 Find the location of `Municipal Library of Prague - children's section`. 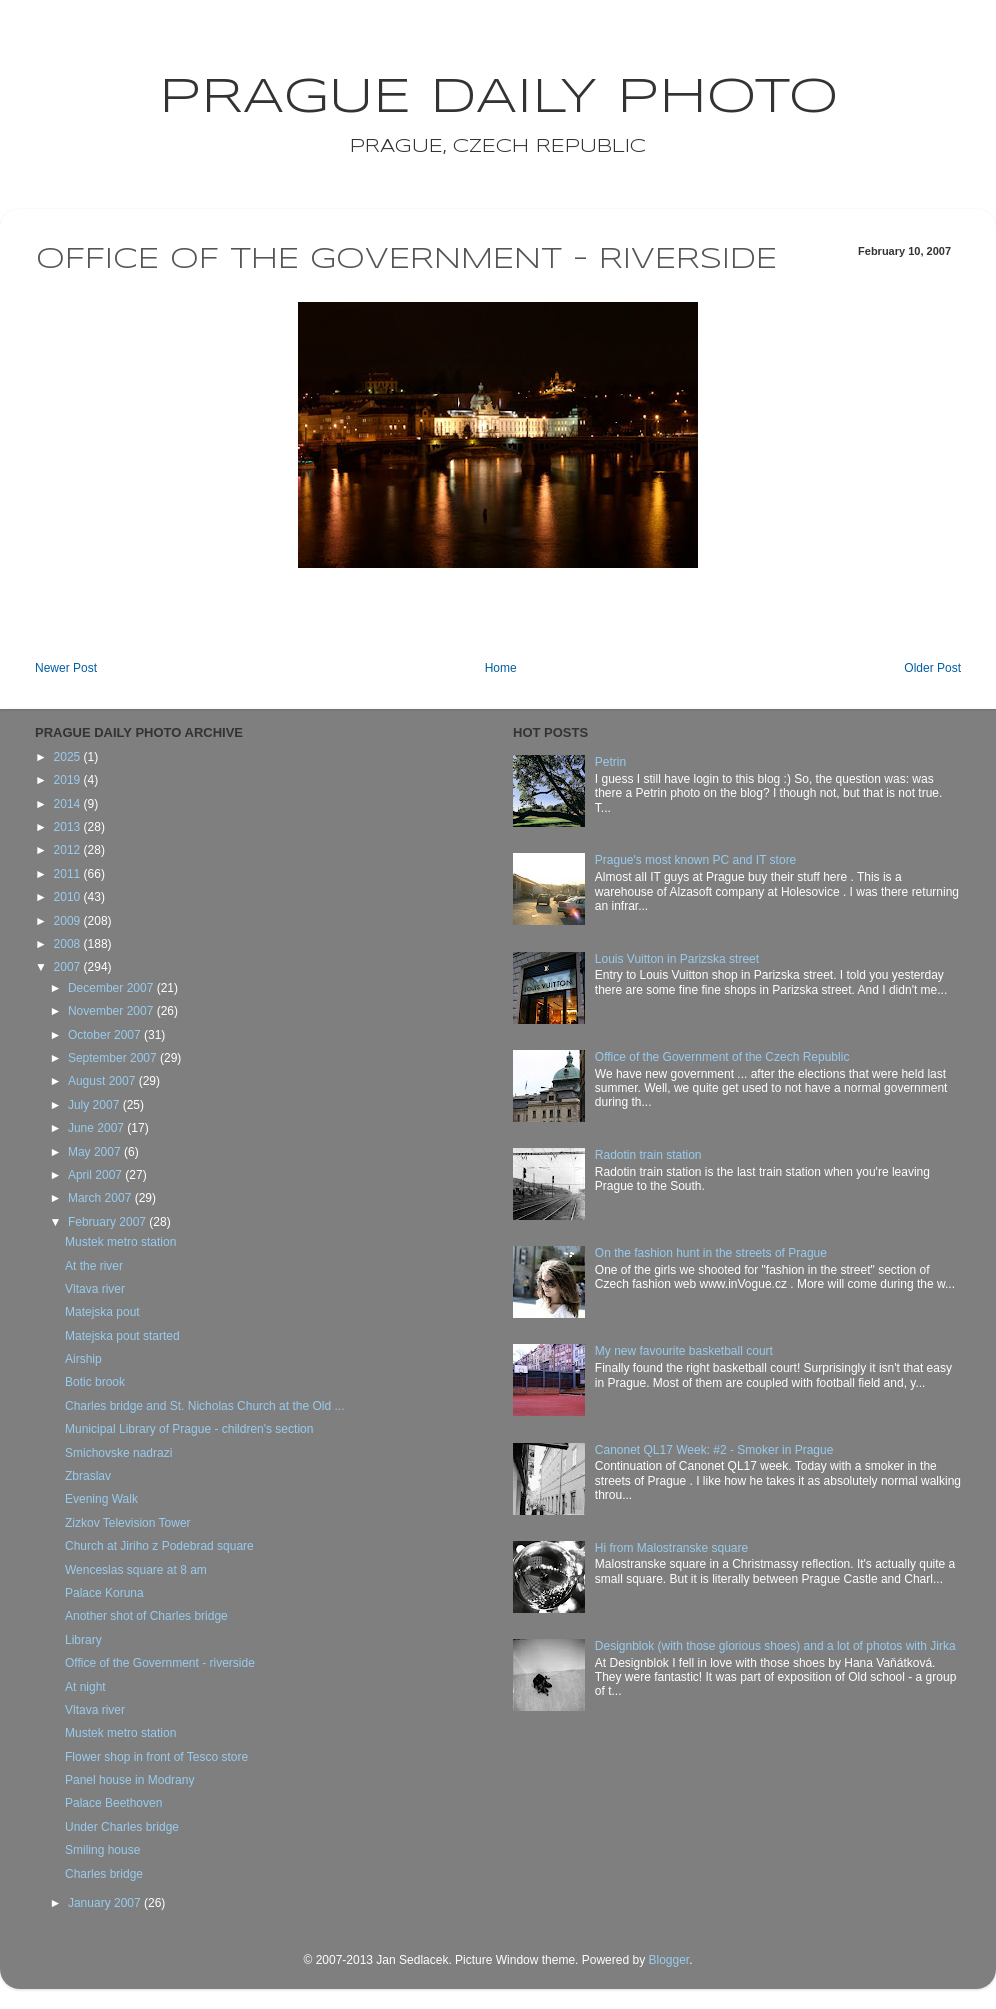

Municipal Library of Prague - children's section is located at coordinates (189, 1429).